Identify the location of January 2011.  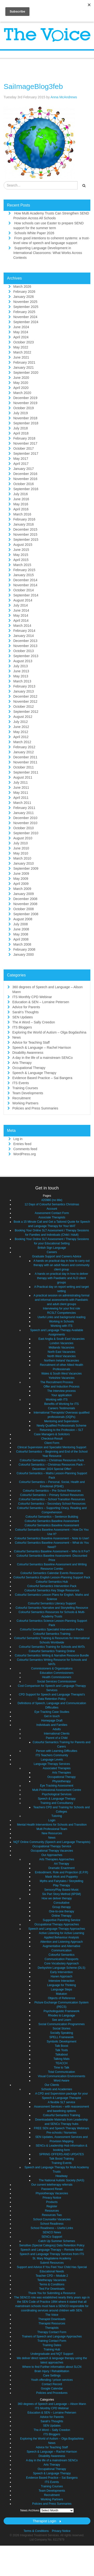
(23, 813).